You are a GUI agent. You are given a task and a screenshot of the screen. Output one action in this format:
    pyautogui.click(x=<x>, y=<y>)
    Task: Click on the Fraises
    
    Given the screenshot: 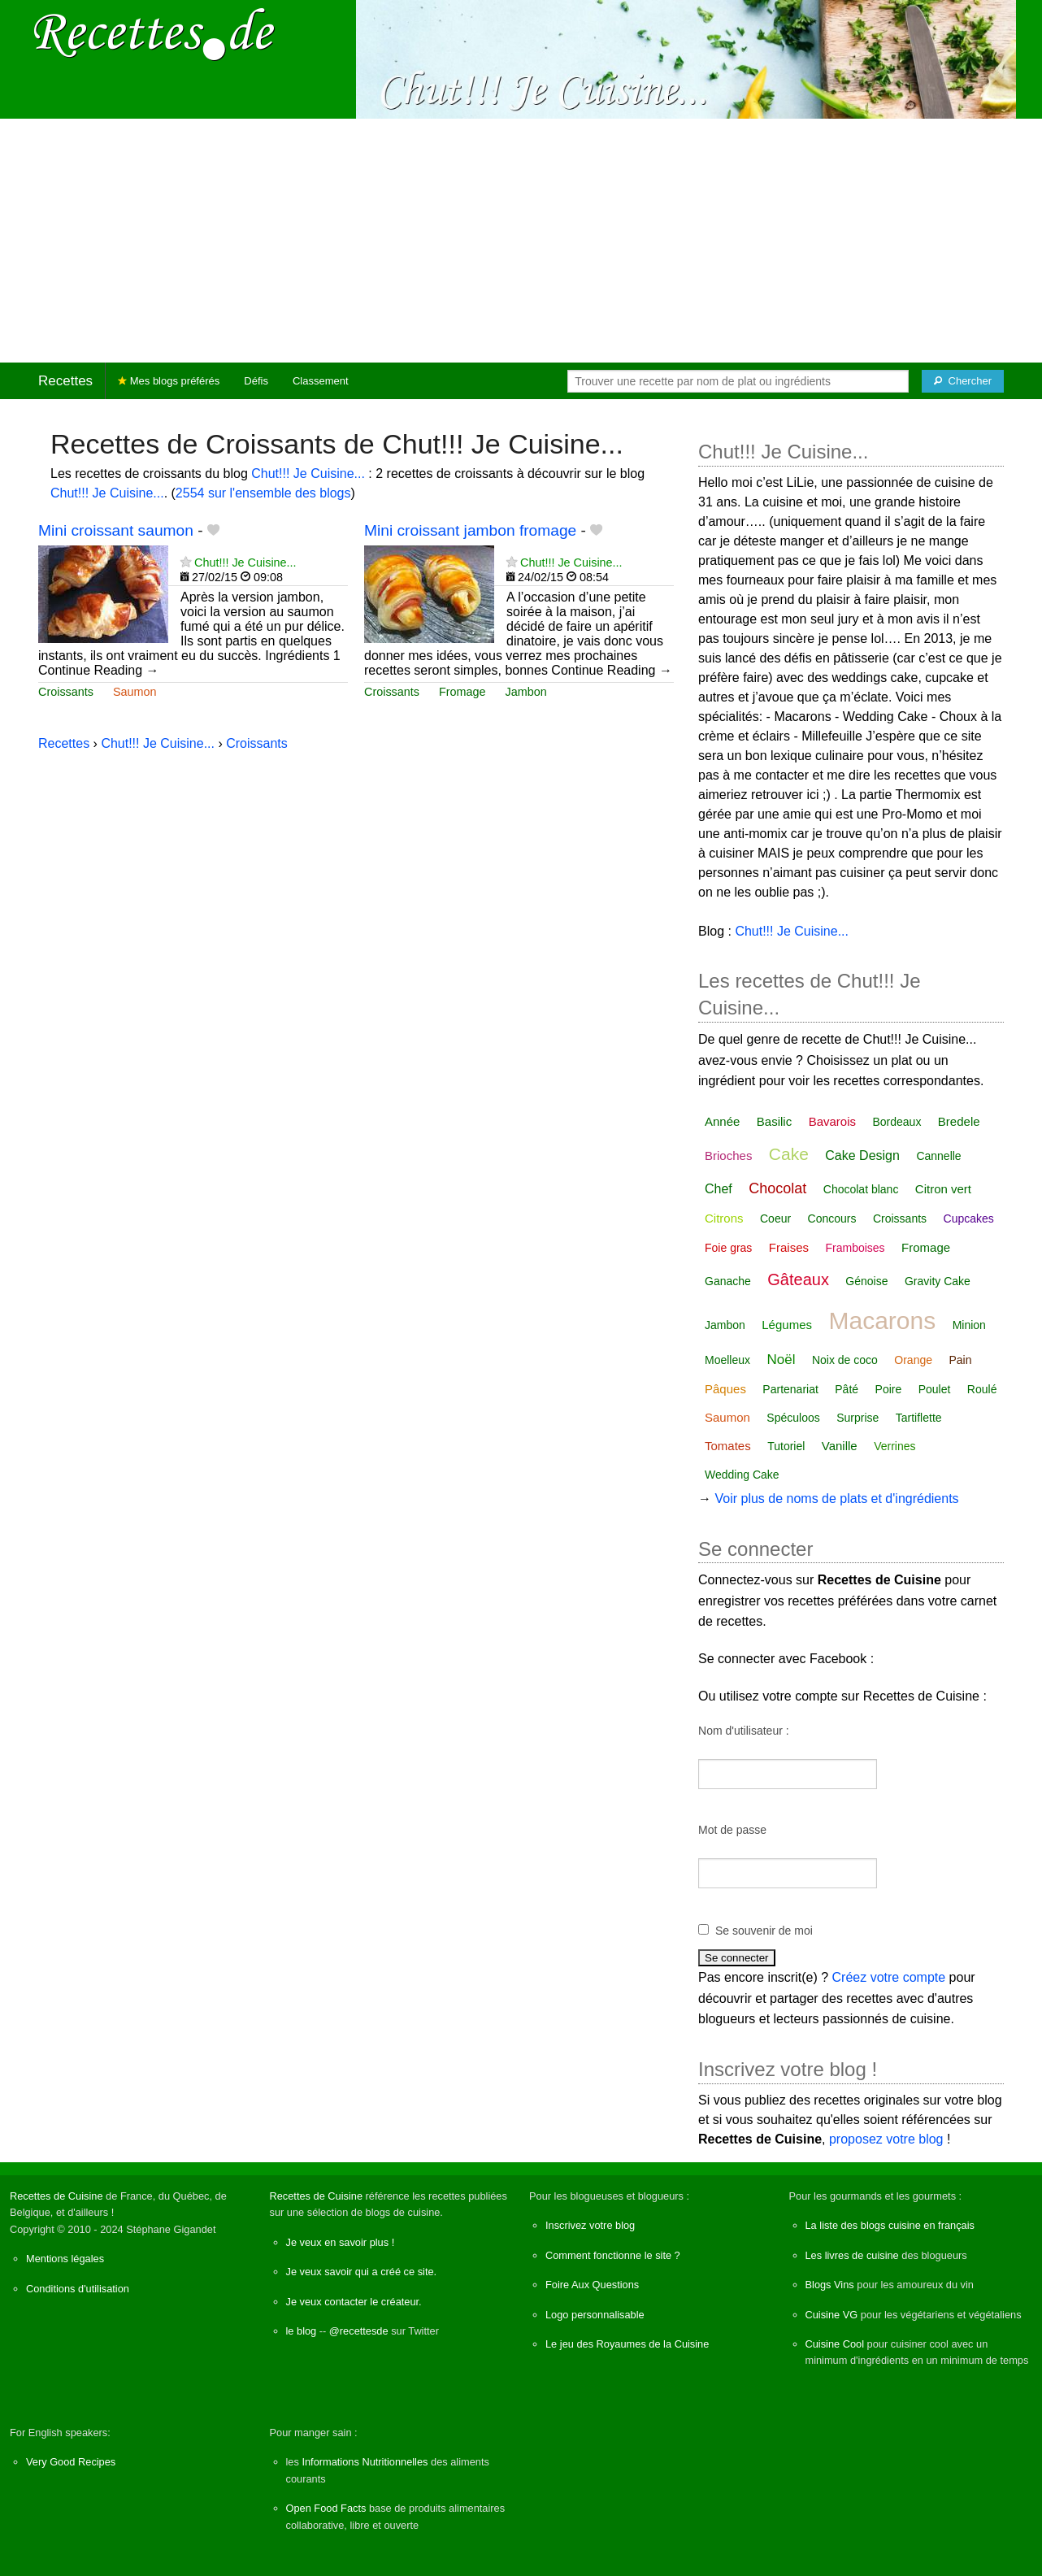 What is the action you would take?
    pyautogui.click(x=789, y=1247)
    